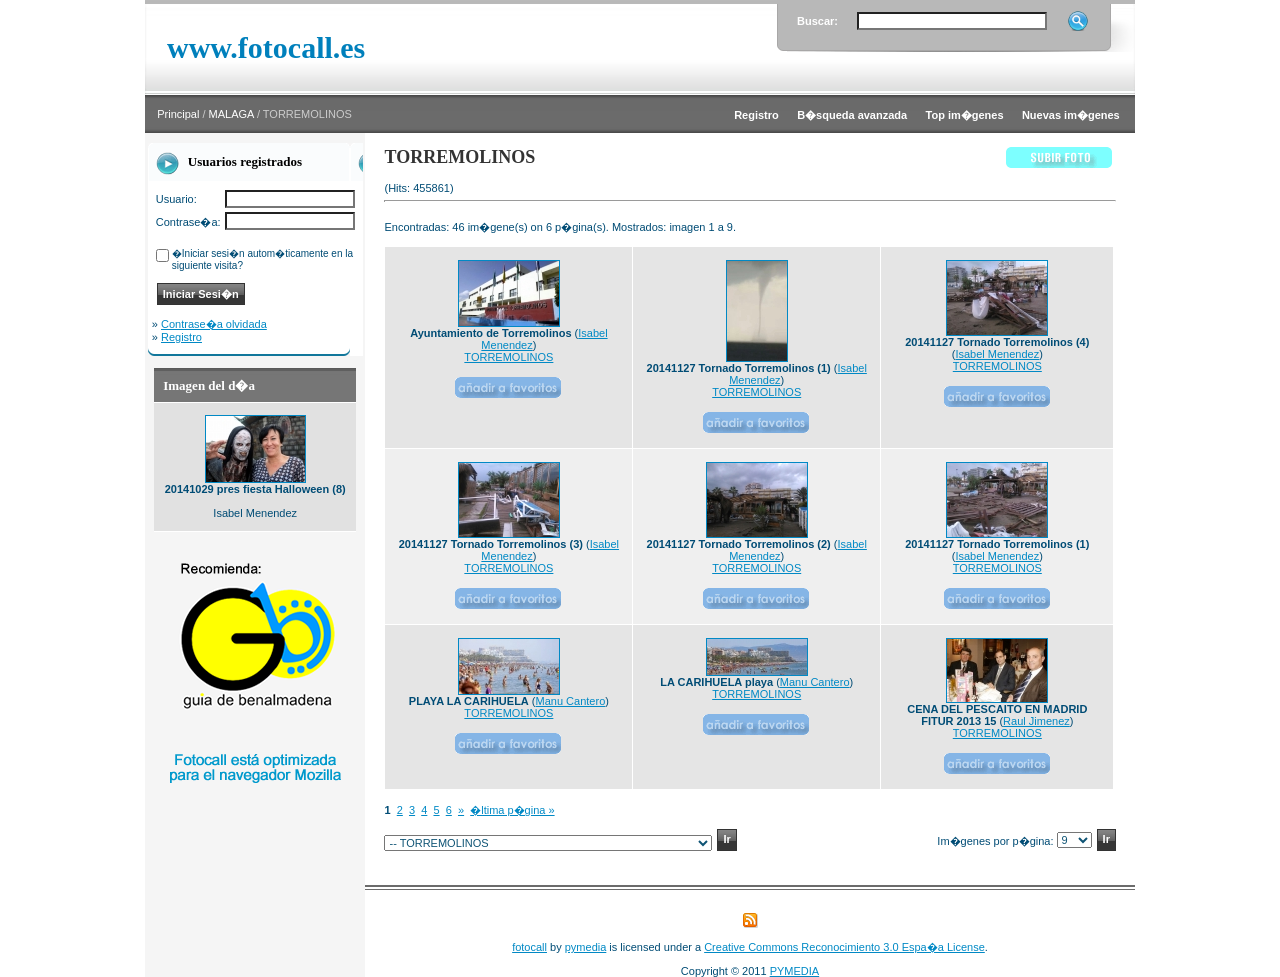 Image resolution: width=1280 pixels, height=977 pixels. Describe the element at coordinates (214, 324) in the screenshot. I see `Contrase�a olvidada` at that location.